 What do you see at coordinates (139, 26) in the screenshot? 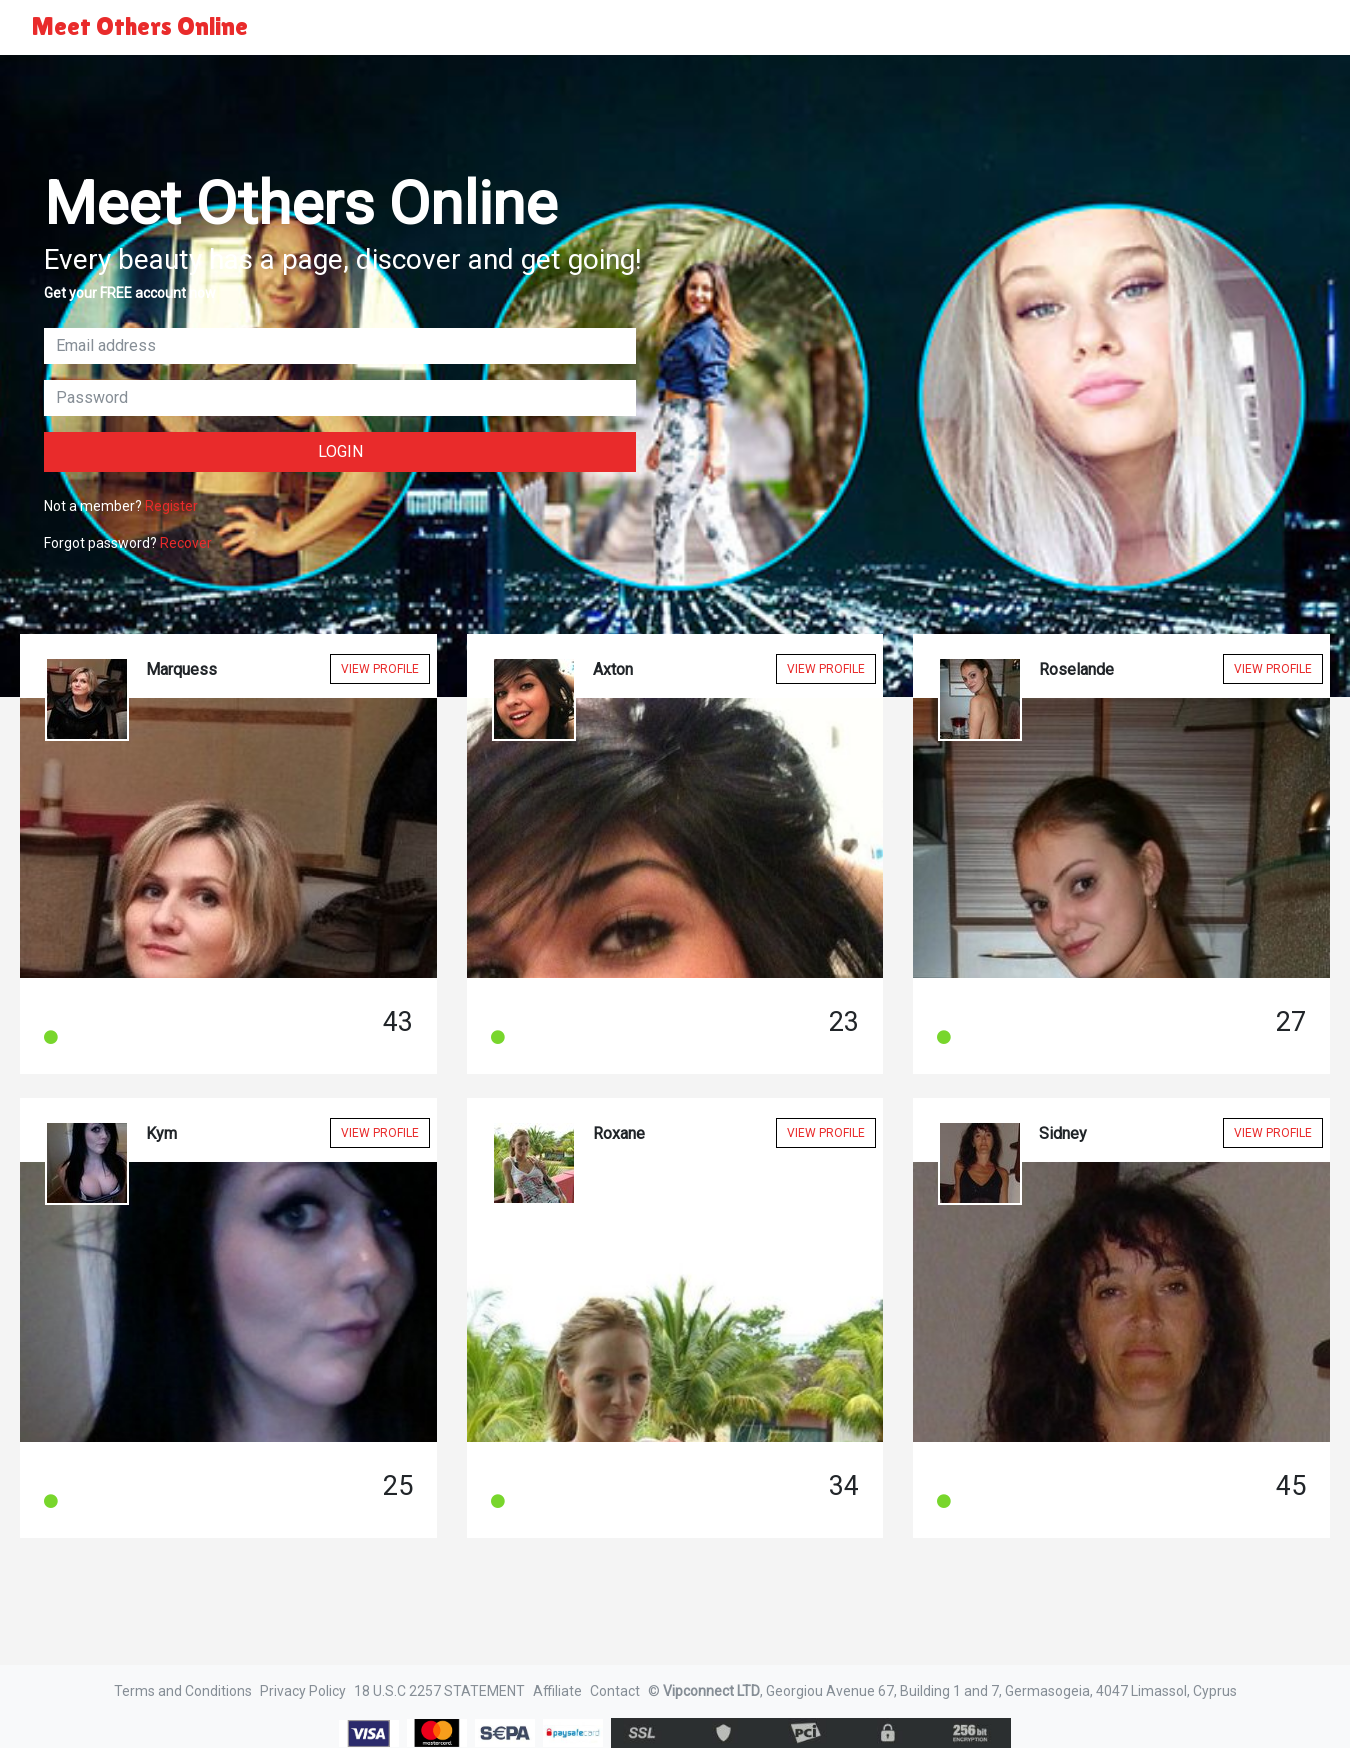
I see `Meet Others Online` at bounding box center [139, 26].